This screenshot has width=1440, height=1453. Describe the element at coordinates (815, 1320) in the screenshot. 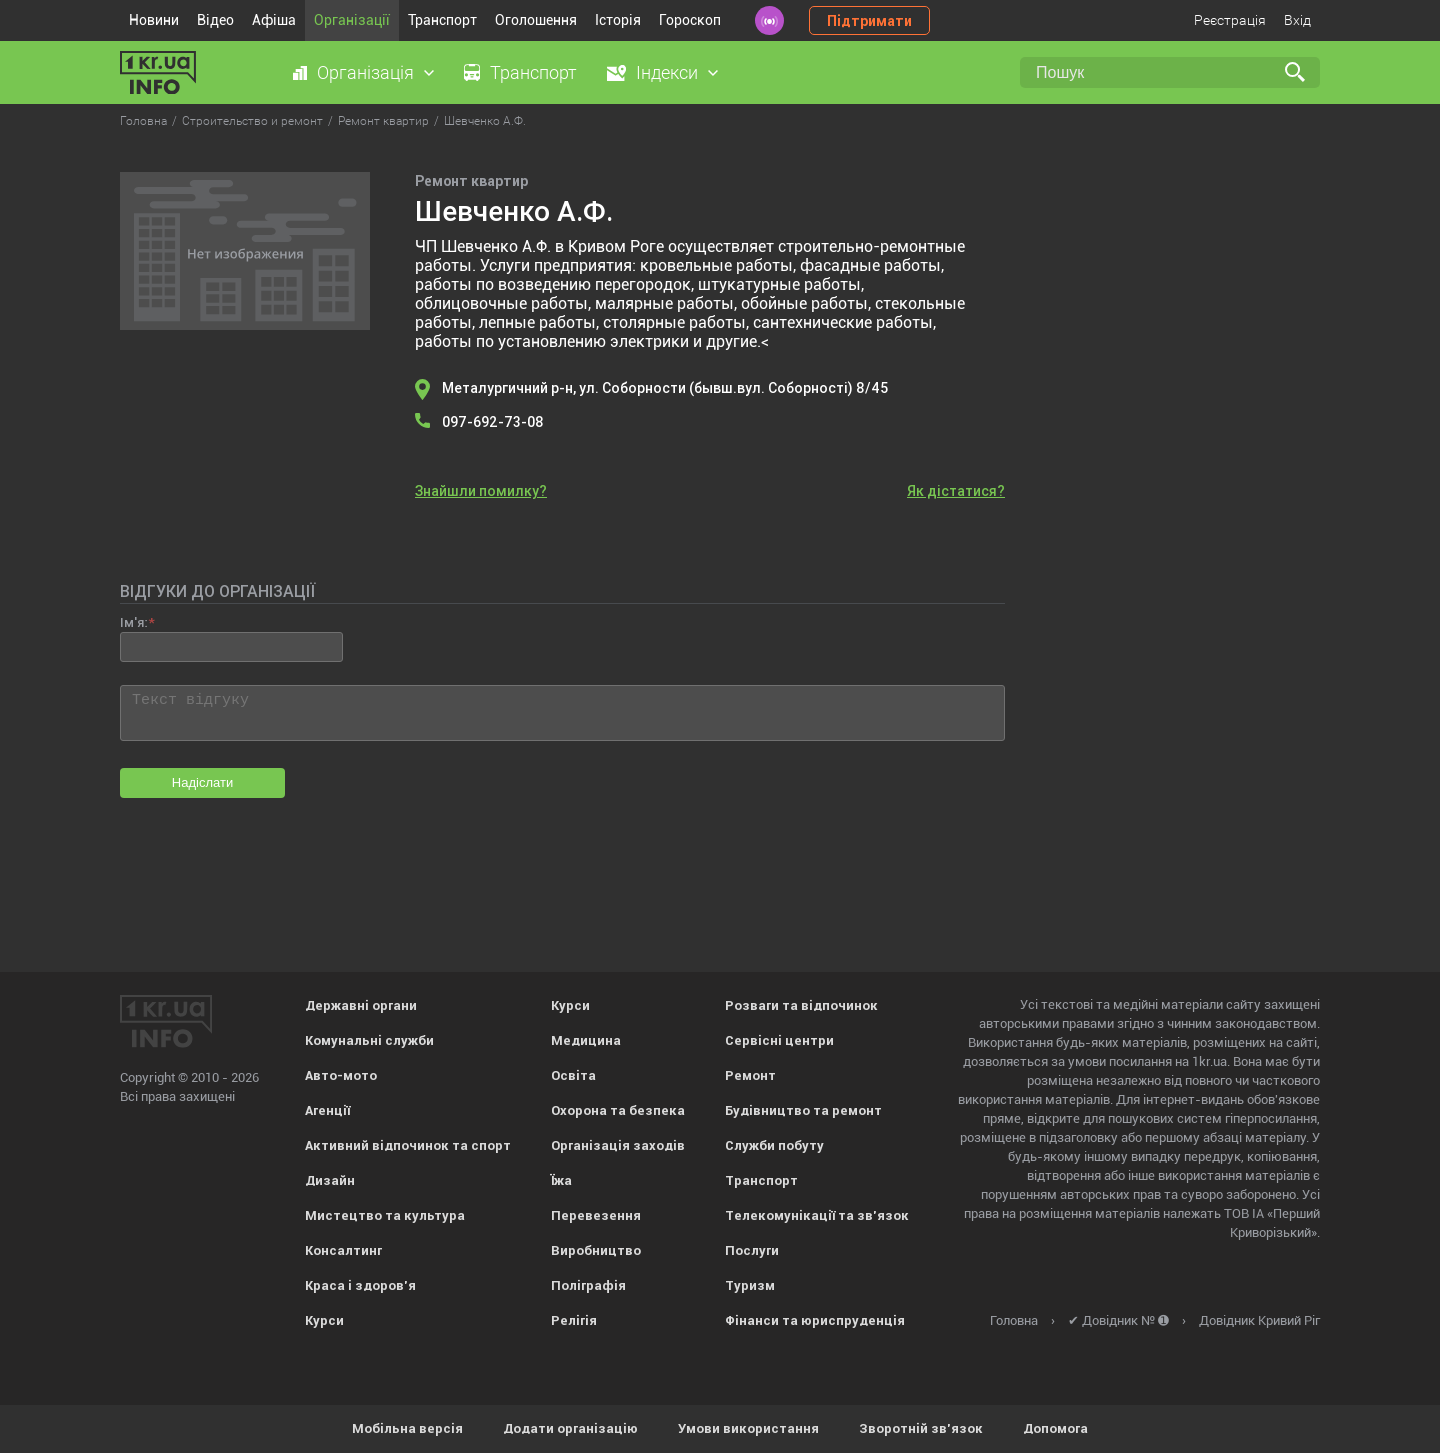

I see `Фінанси та юриспруденція` at that location.